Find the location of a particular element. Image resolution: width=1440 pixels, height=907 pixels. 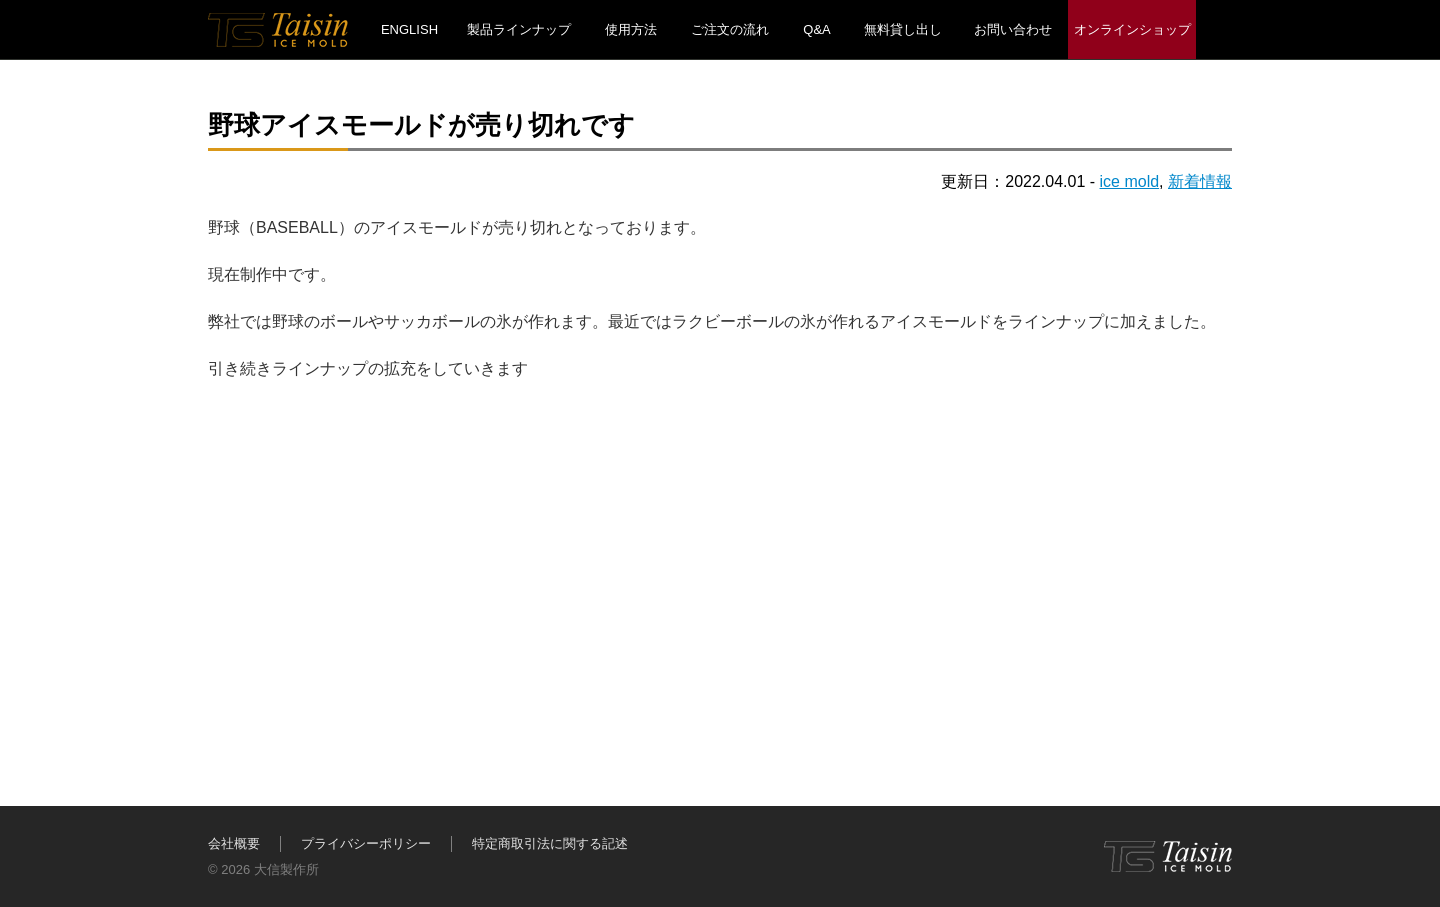

会社概要 is located at coordinates (234, 843).